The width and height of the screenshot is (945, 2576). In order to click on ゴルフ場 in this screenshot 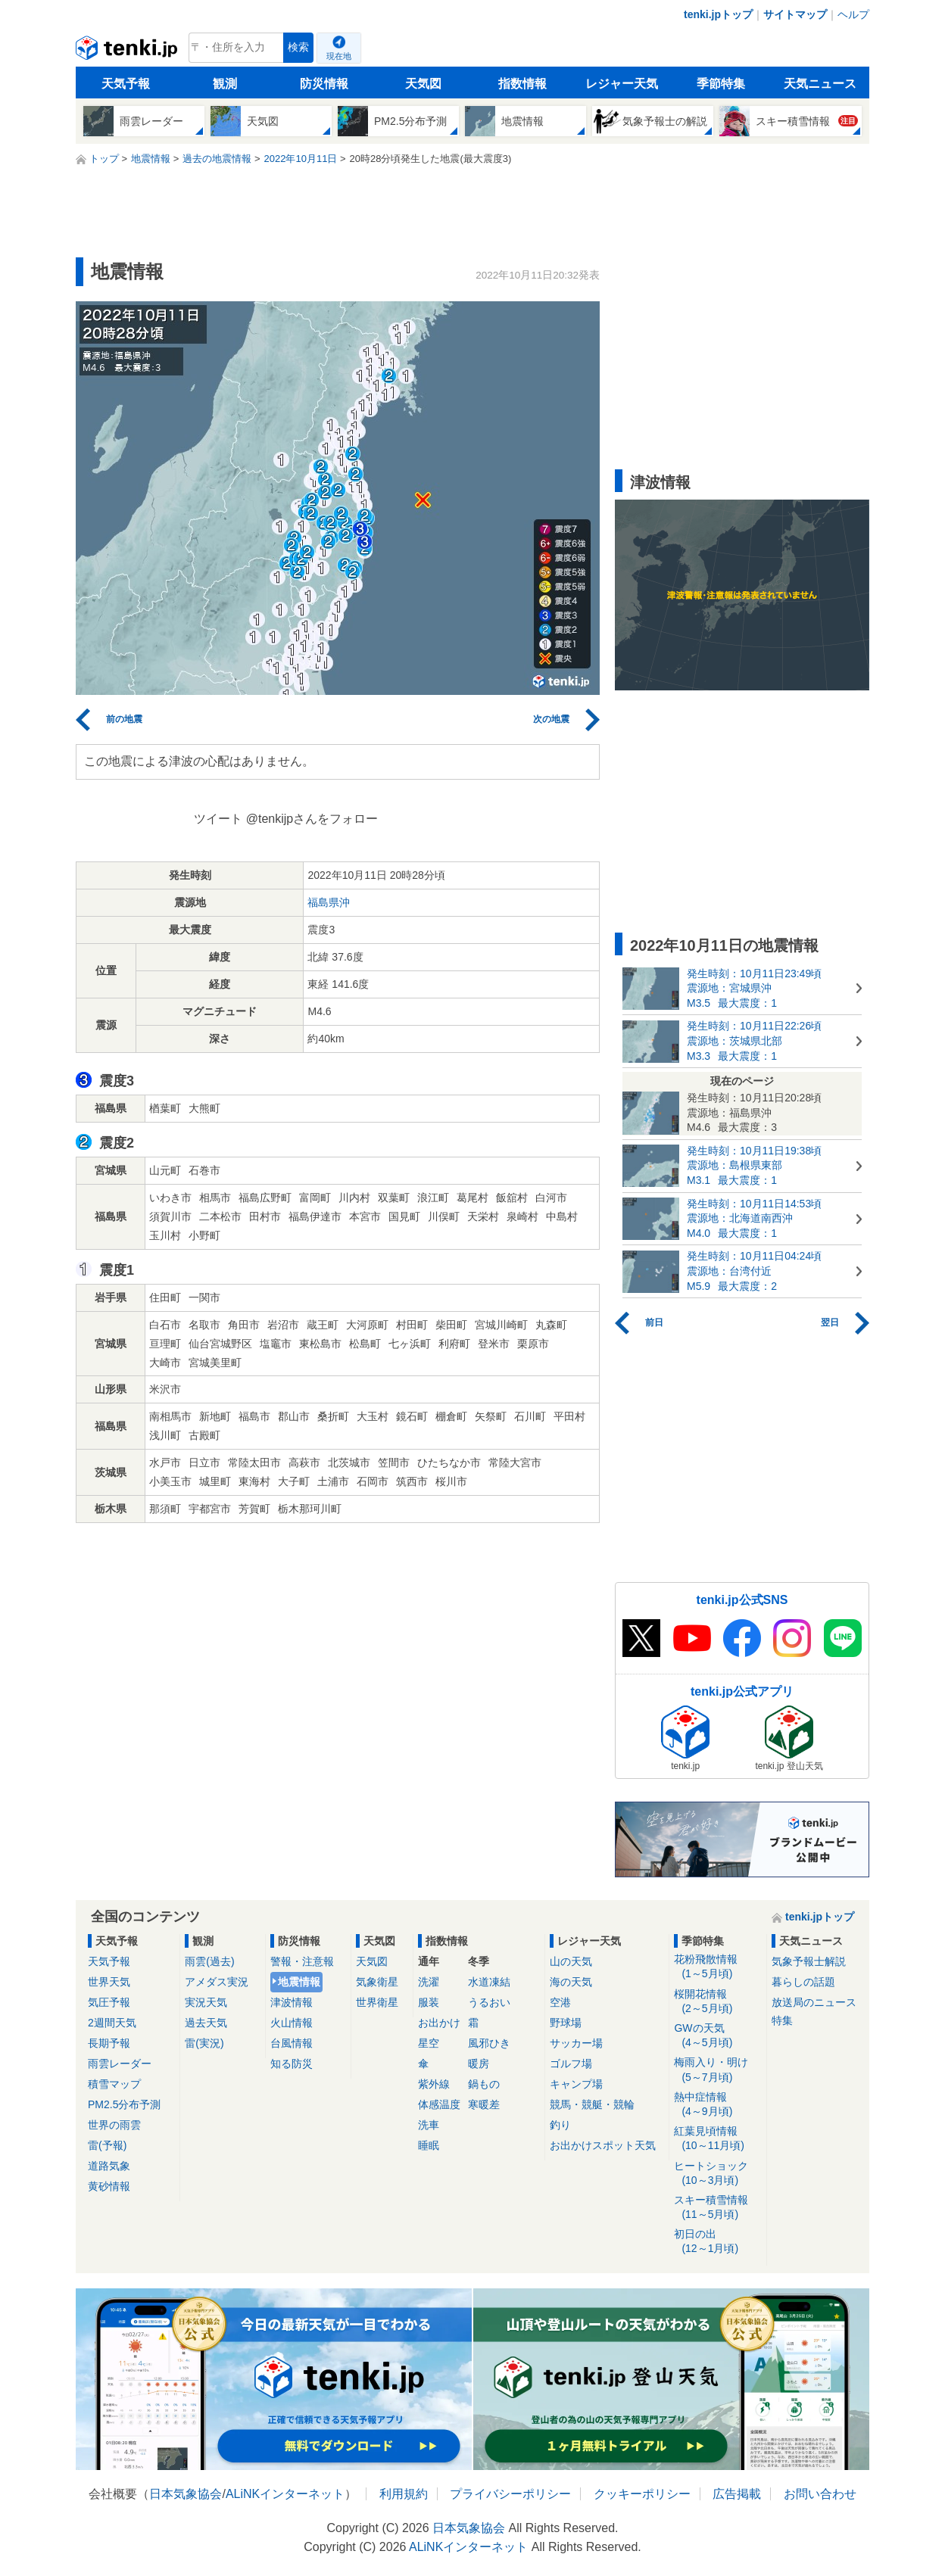, I will do `click(571, 2063)`.